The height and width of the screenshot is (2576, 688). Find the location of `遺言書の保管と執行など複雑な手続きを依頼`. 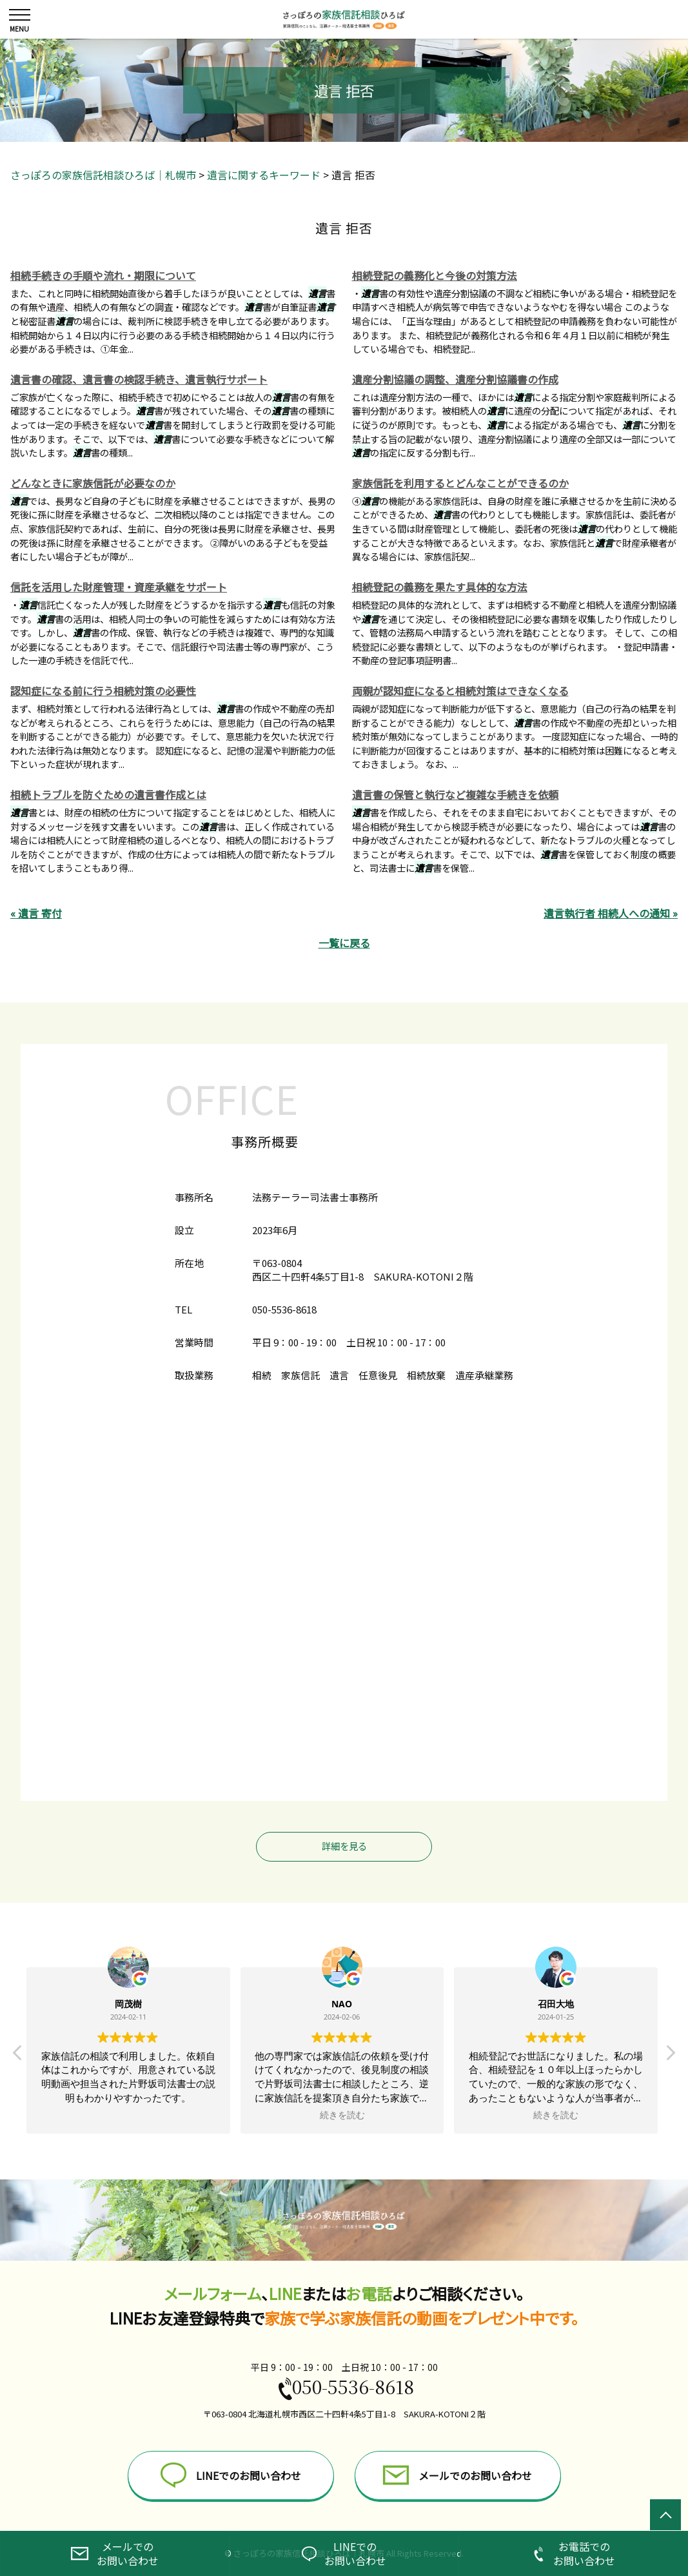

遺言書の保管と執行など複雑な手続きを依頼 is located at coordinates (455, 794).